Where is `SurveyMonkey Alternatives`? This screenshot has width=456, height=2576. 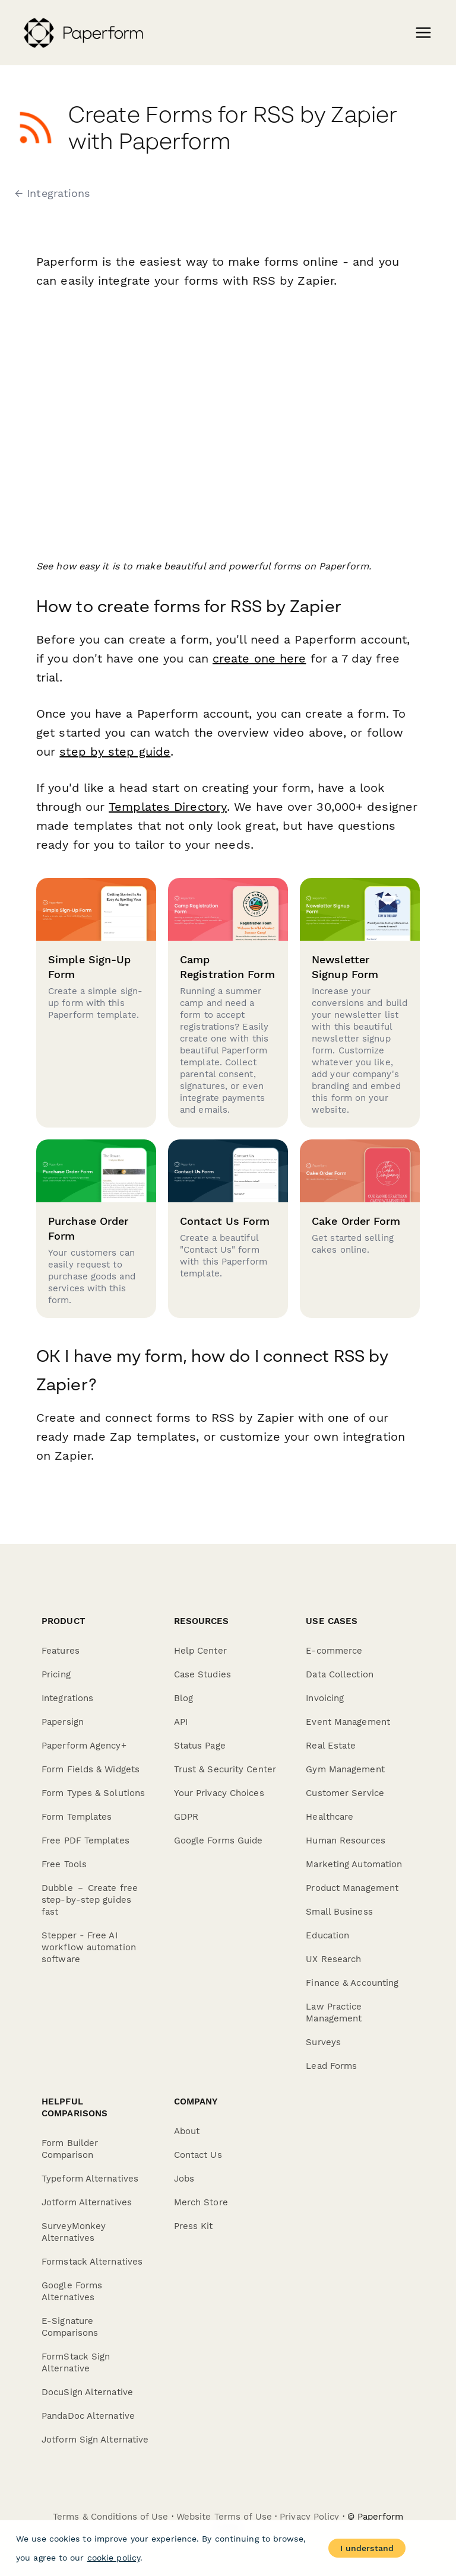 SurveyMonkey Alternatives is located at coordinates (74, 2232).